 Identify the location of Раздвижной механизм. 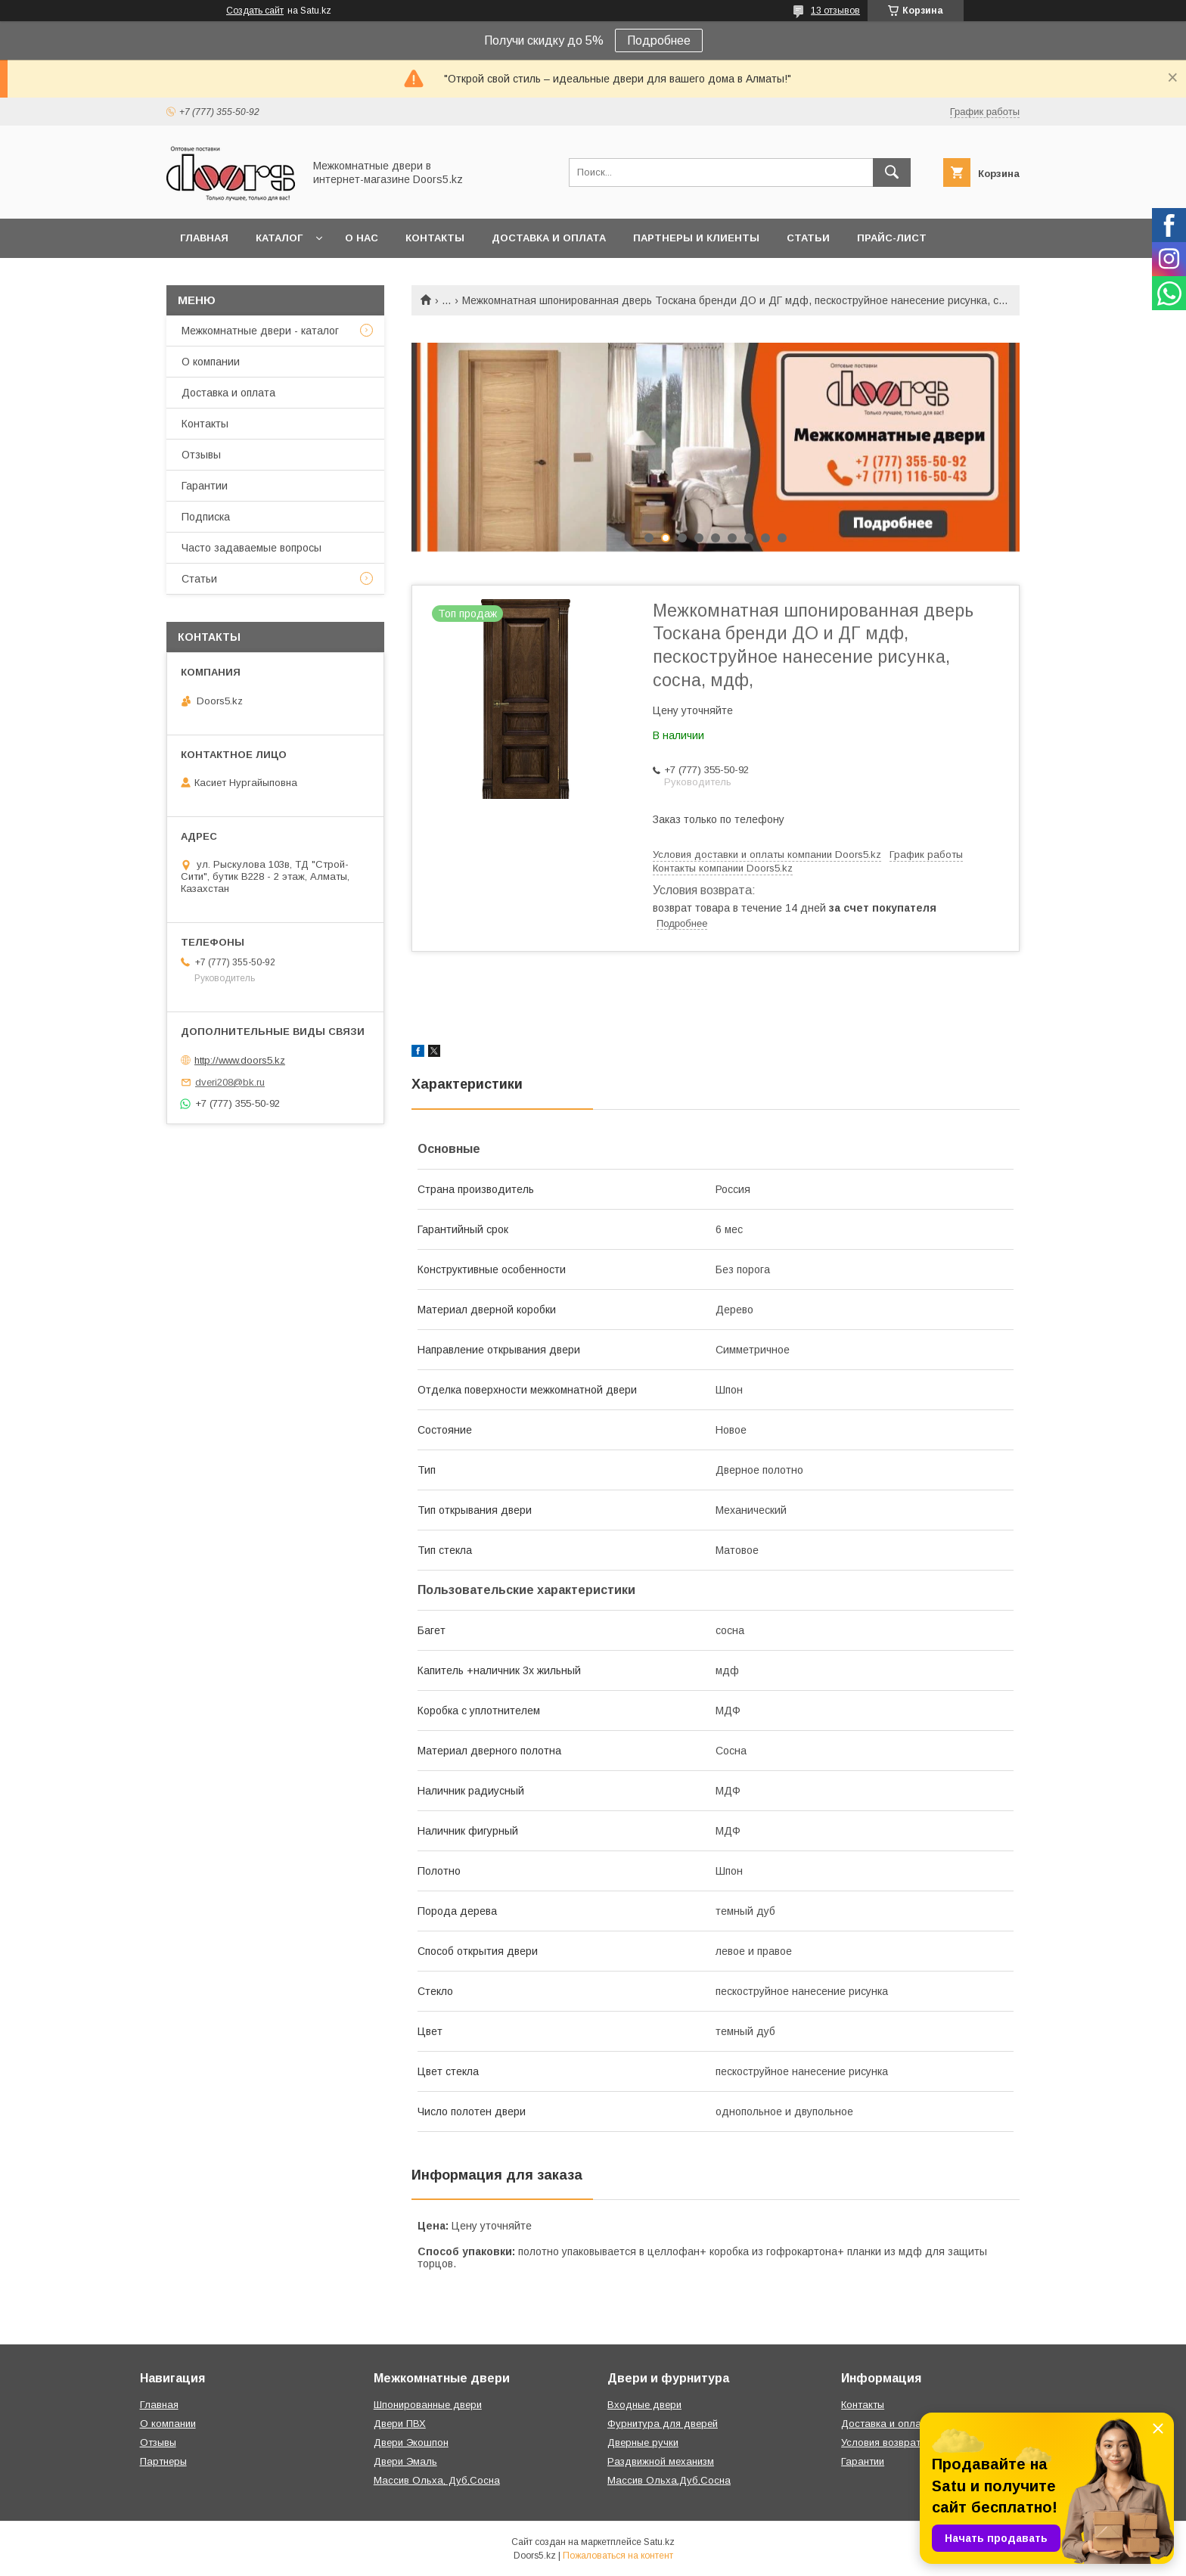
(660, 2461).